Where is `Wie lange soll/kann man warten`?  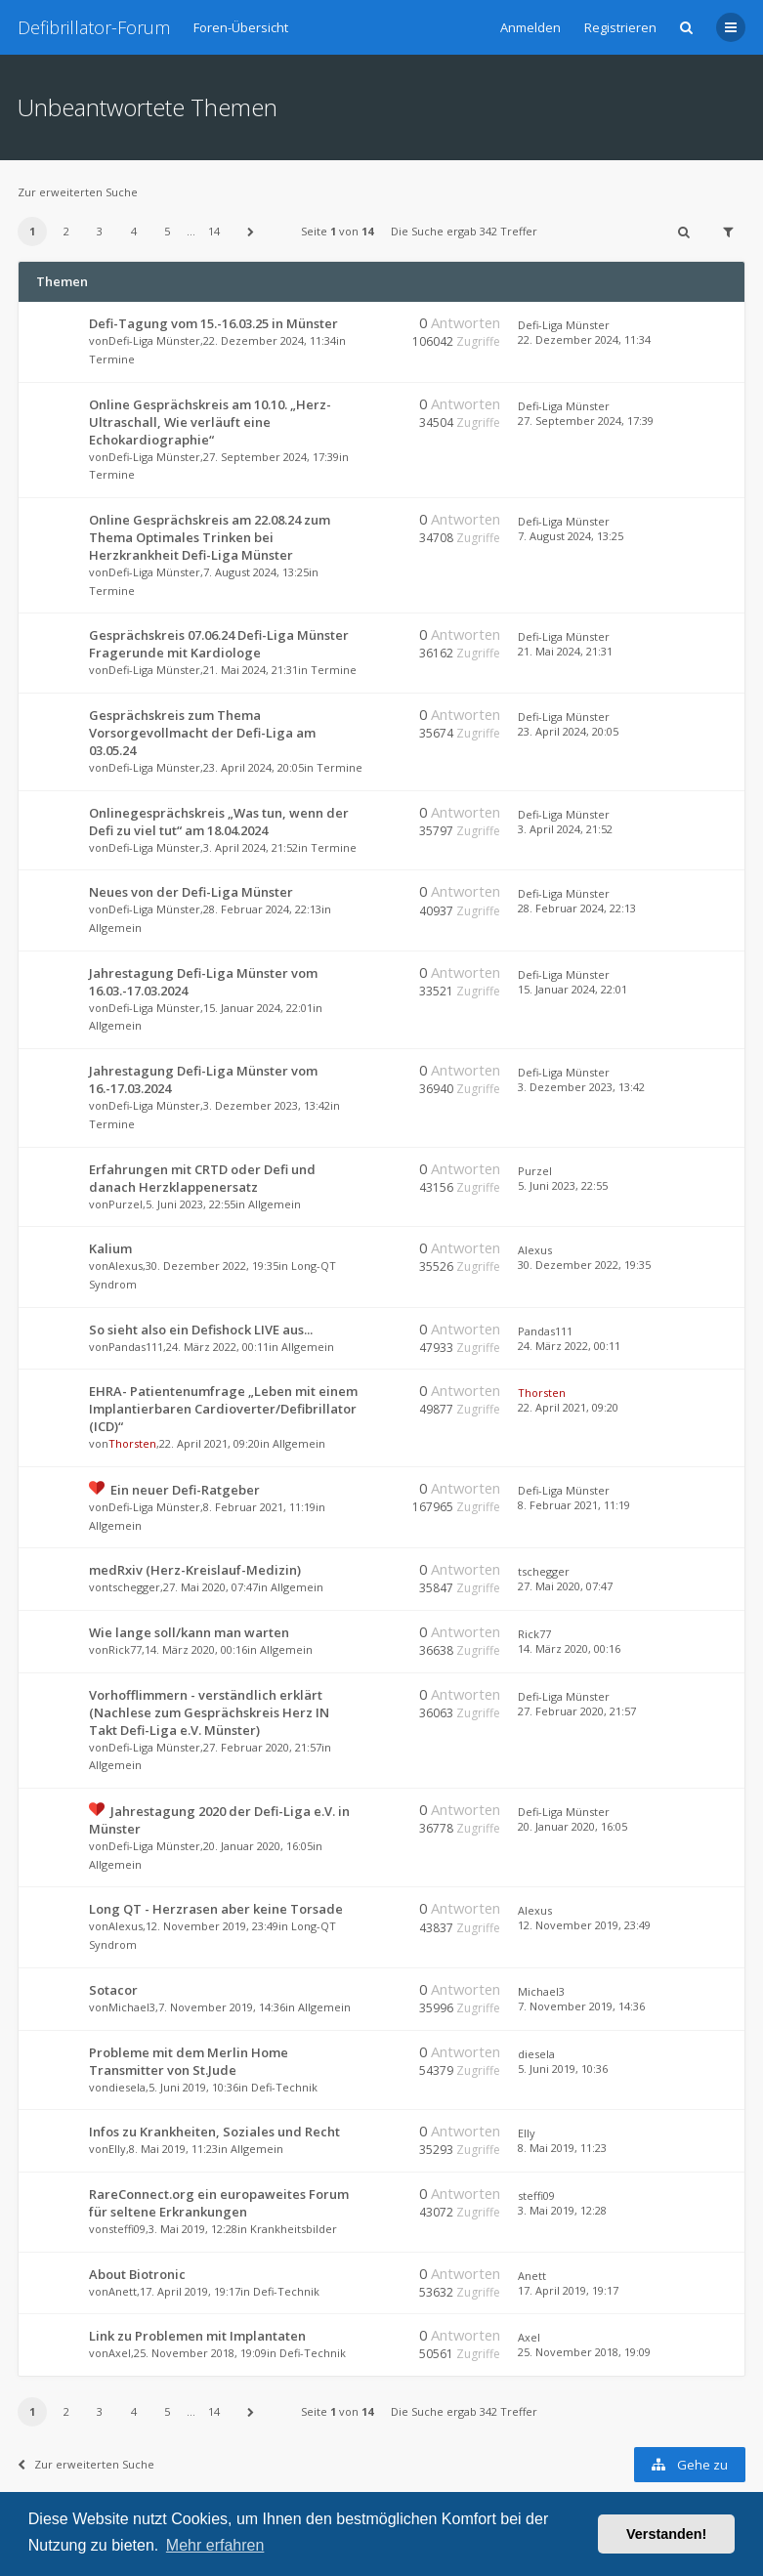 Wie lange soll/kann man warten is located at coordinates (189, 1632).